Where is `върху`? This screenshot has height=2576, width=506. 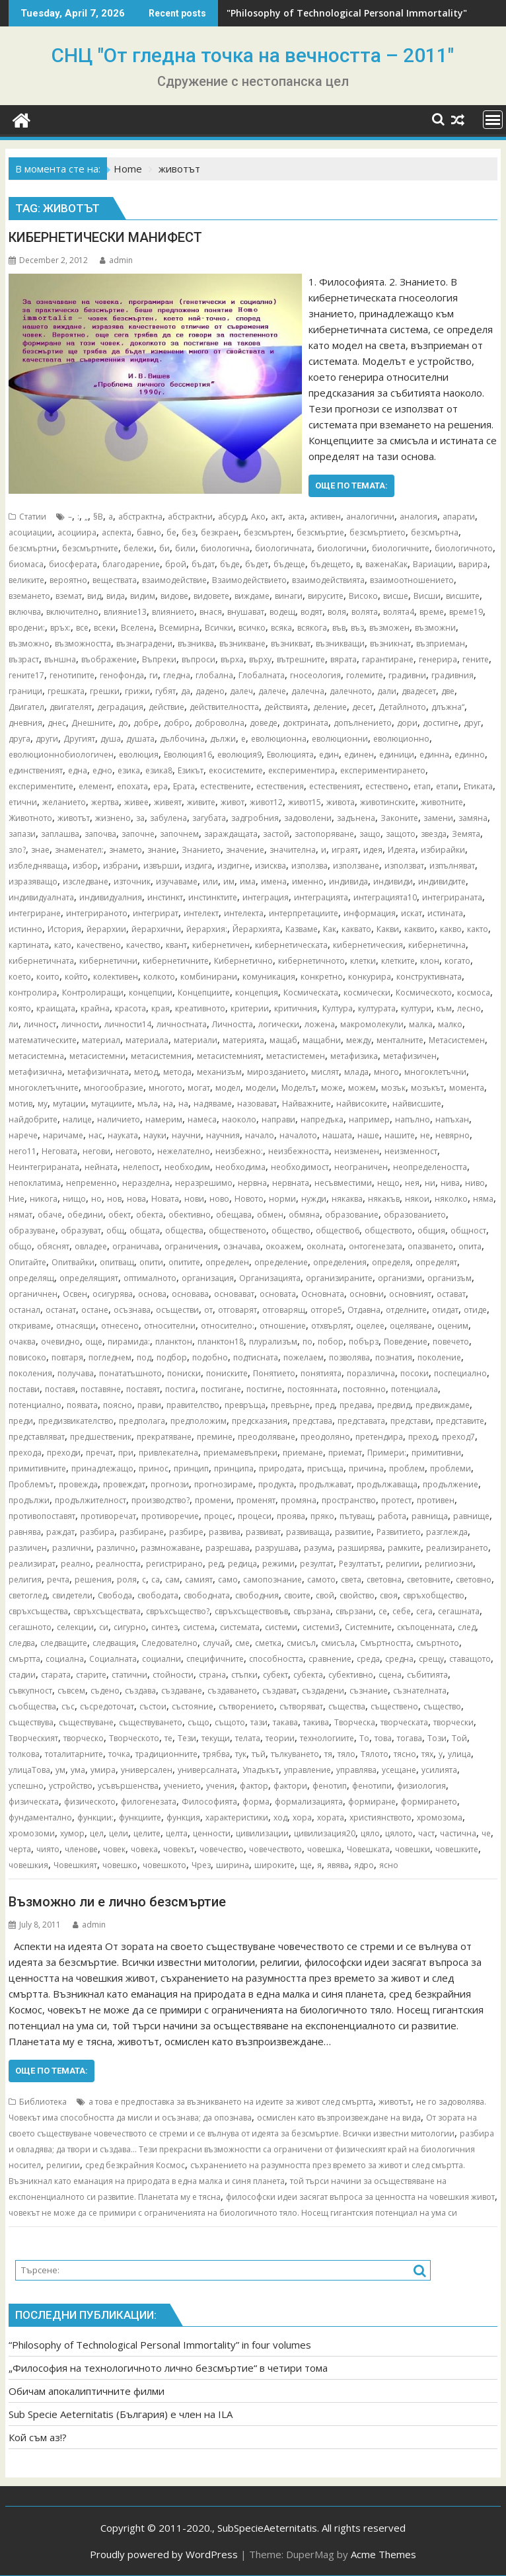 върху is located at coordinates (260, 659).